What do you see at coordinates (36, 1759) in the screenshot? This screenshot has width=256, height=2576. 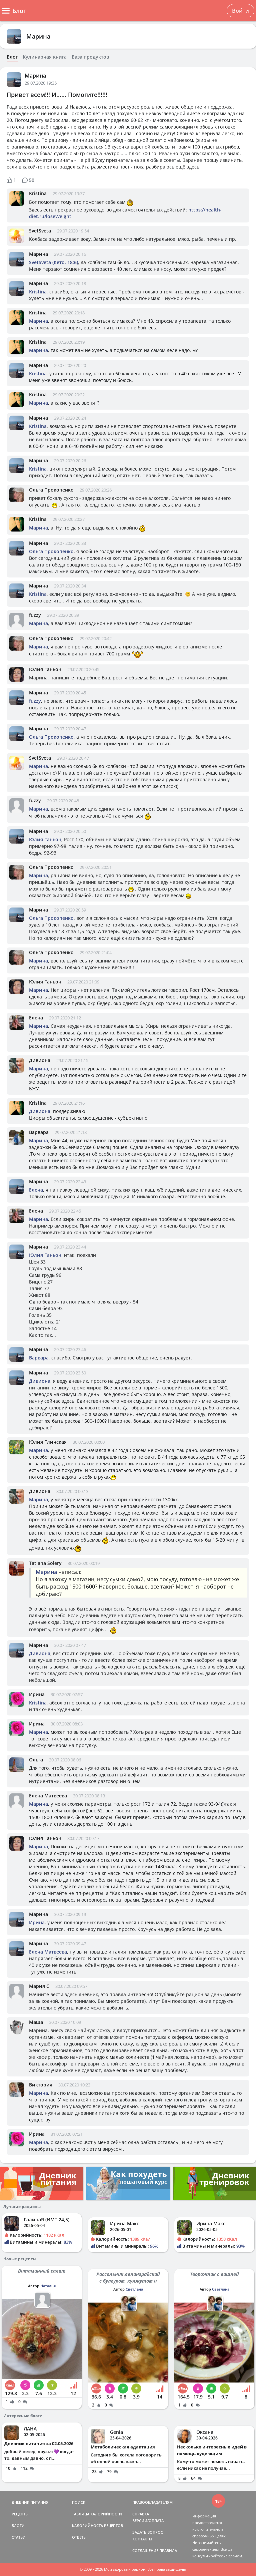 I see `Ольга` at bounding box center [36, 1759].